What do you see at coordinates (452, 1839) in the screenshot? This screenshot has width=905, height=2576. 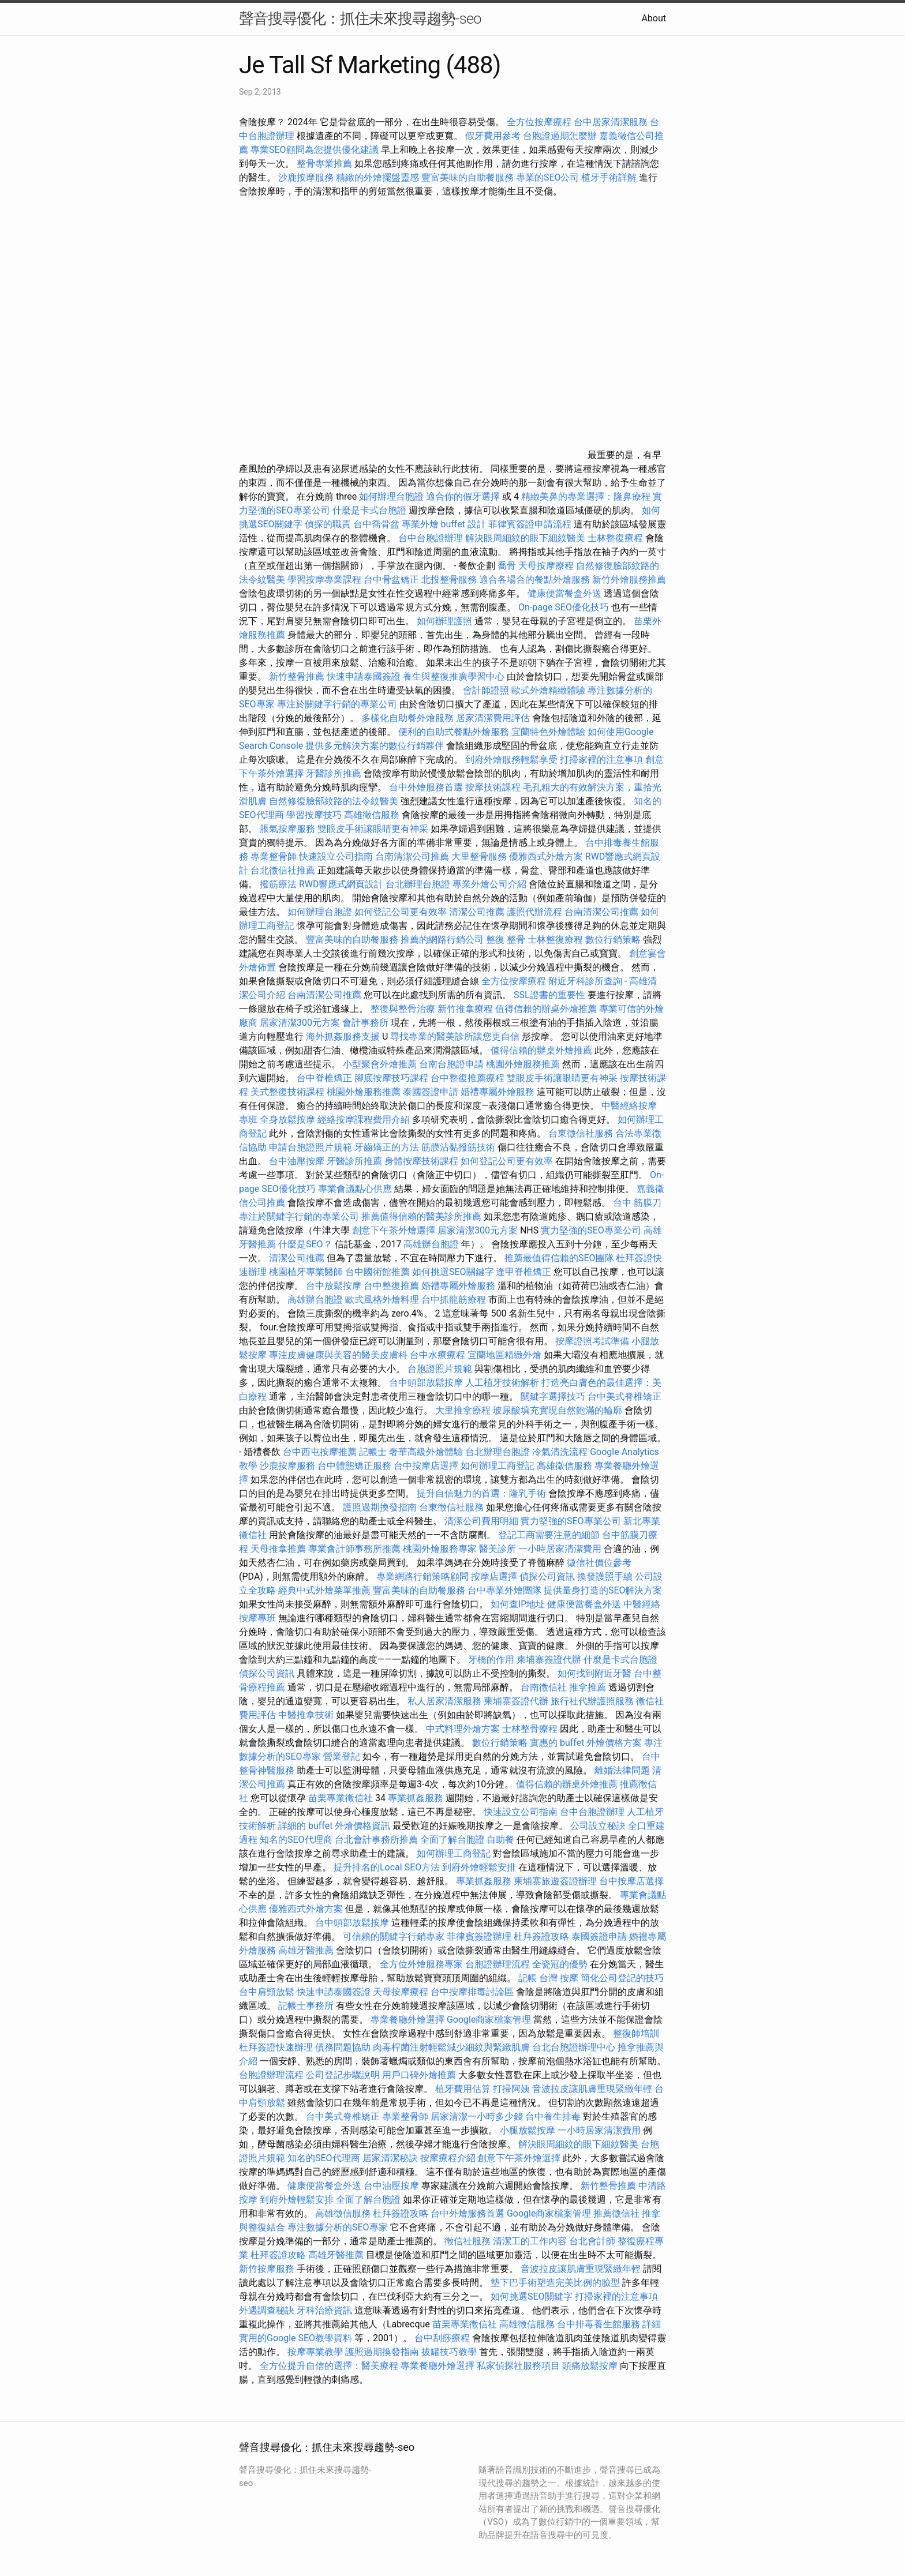 I see `全面了解台胞證` at bounding box center [452, 1839].